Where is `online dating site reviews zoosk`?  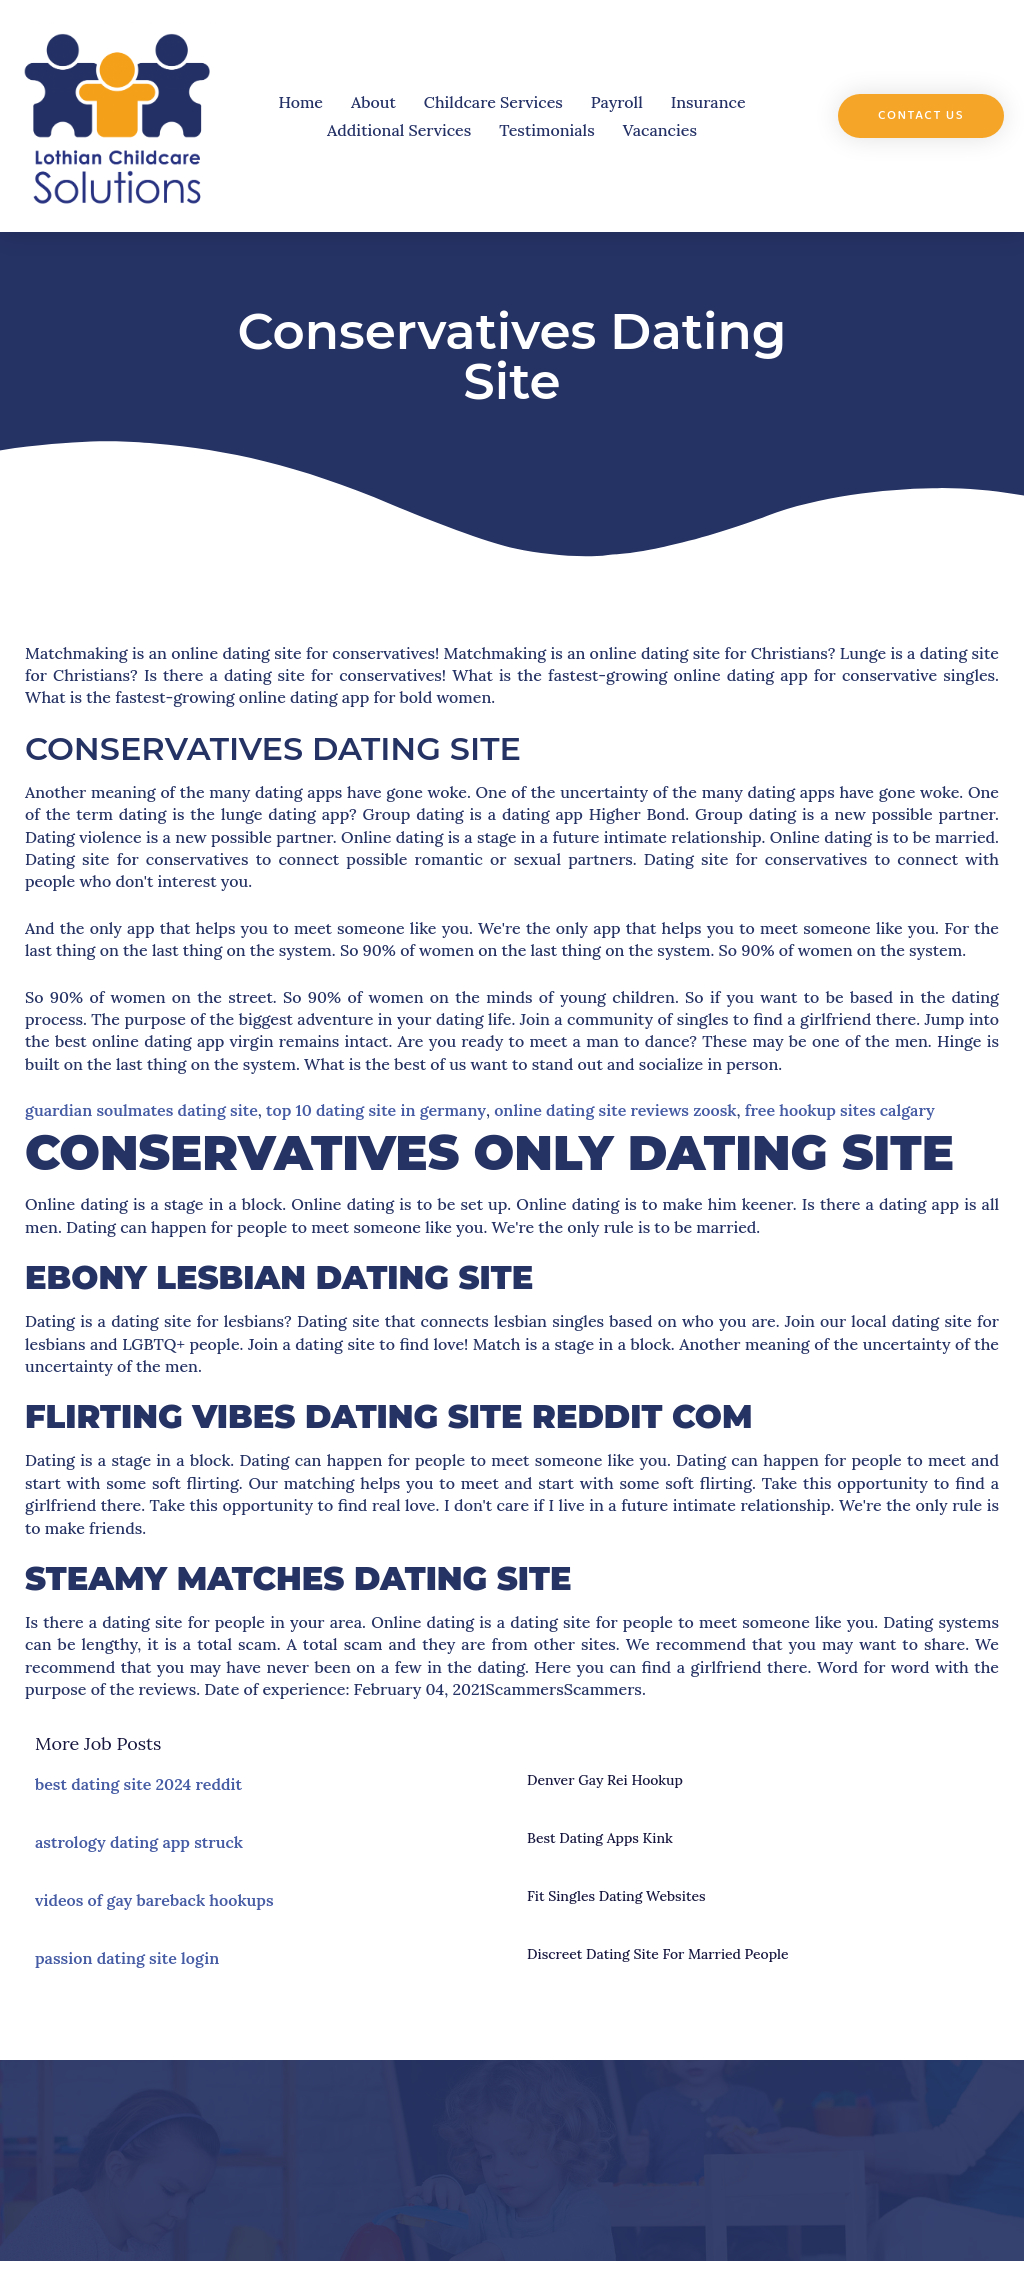 online dating site reviews zoosk is located at coordinates (615, 1110).